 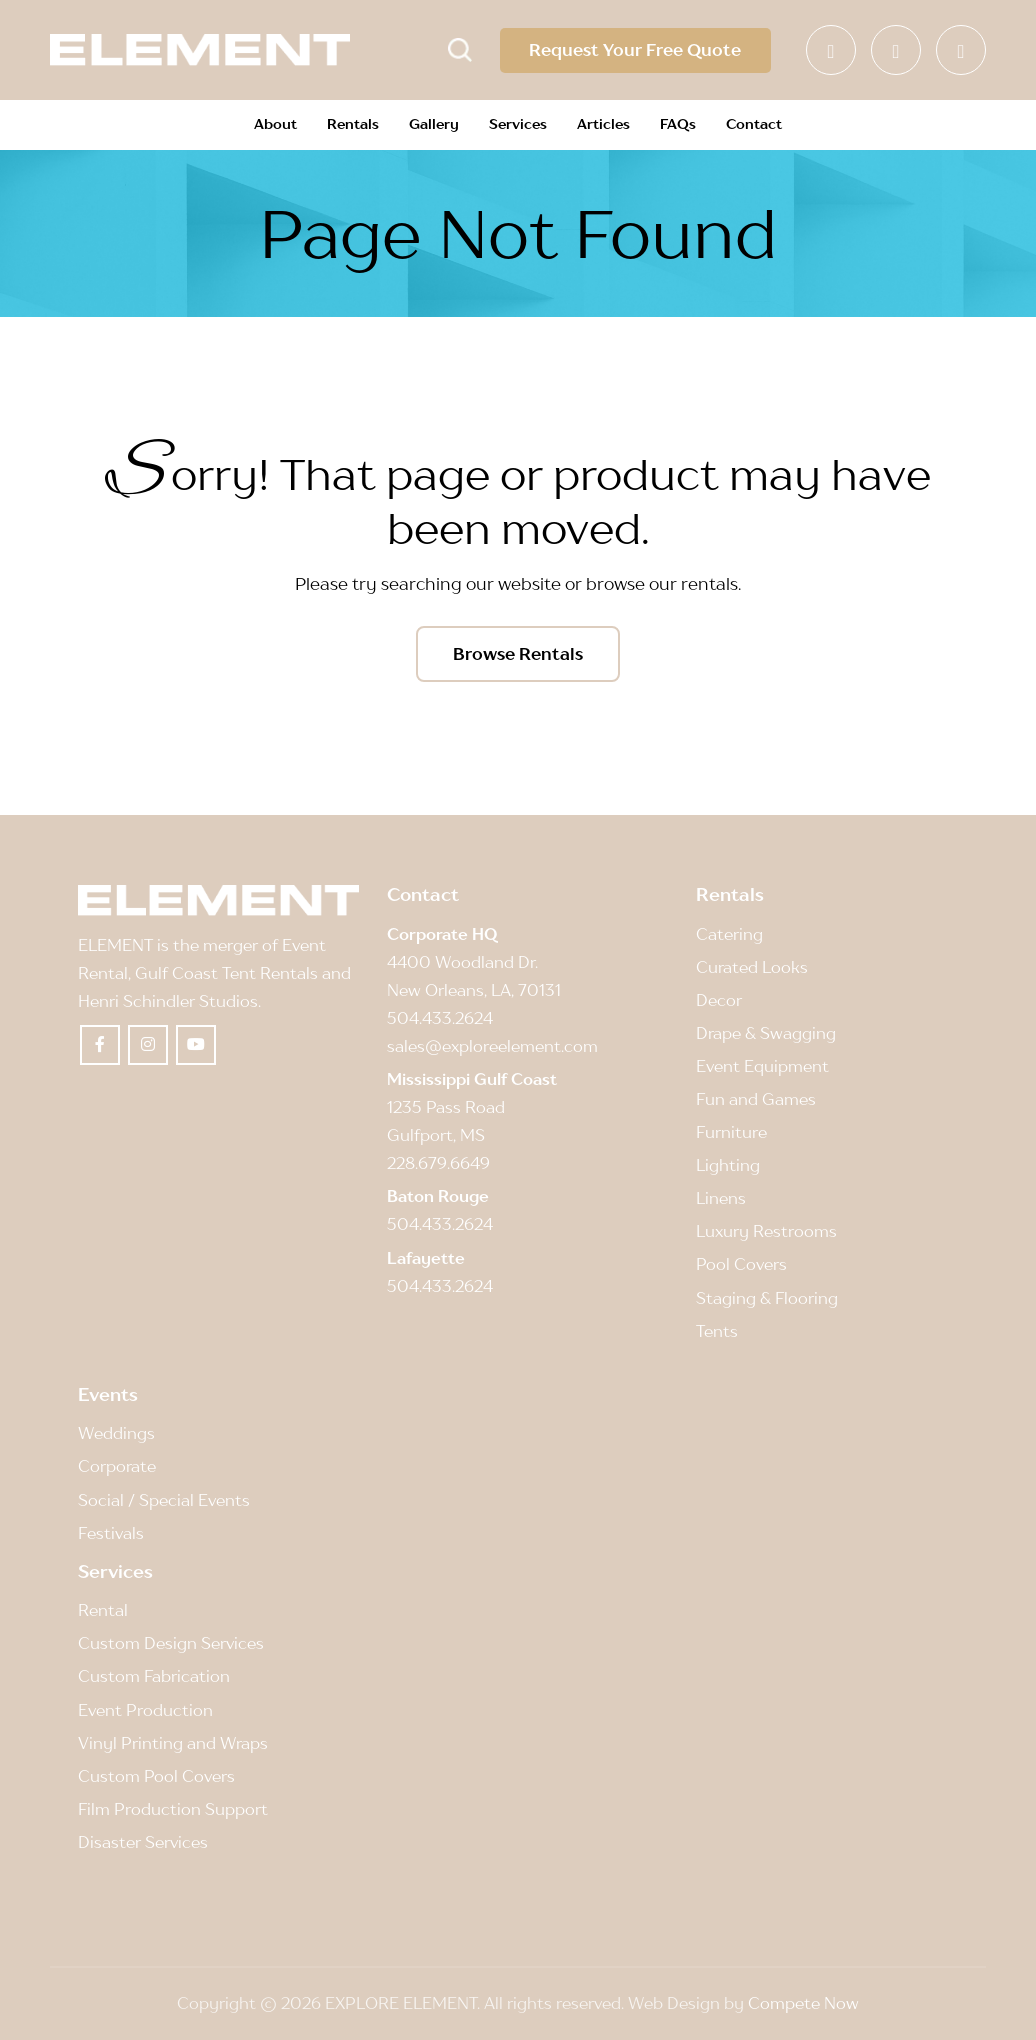 What do you see at coordinates (635, 50) in the screenshot?
I see `Request Your Free Quote` at bounding box center [635, 50].